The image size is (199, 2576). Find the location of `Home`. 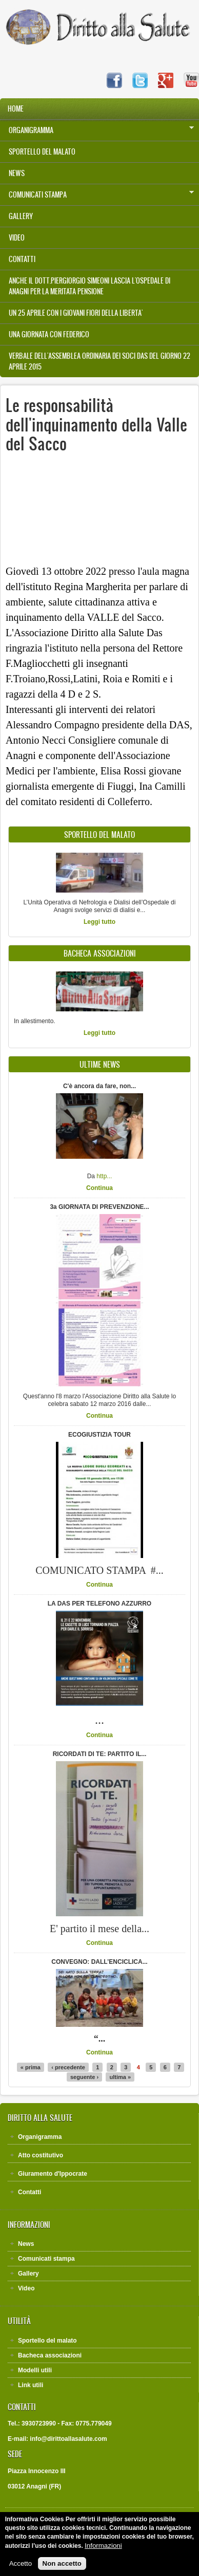

Home is located at coordinates (16, 109).